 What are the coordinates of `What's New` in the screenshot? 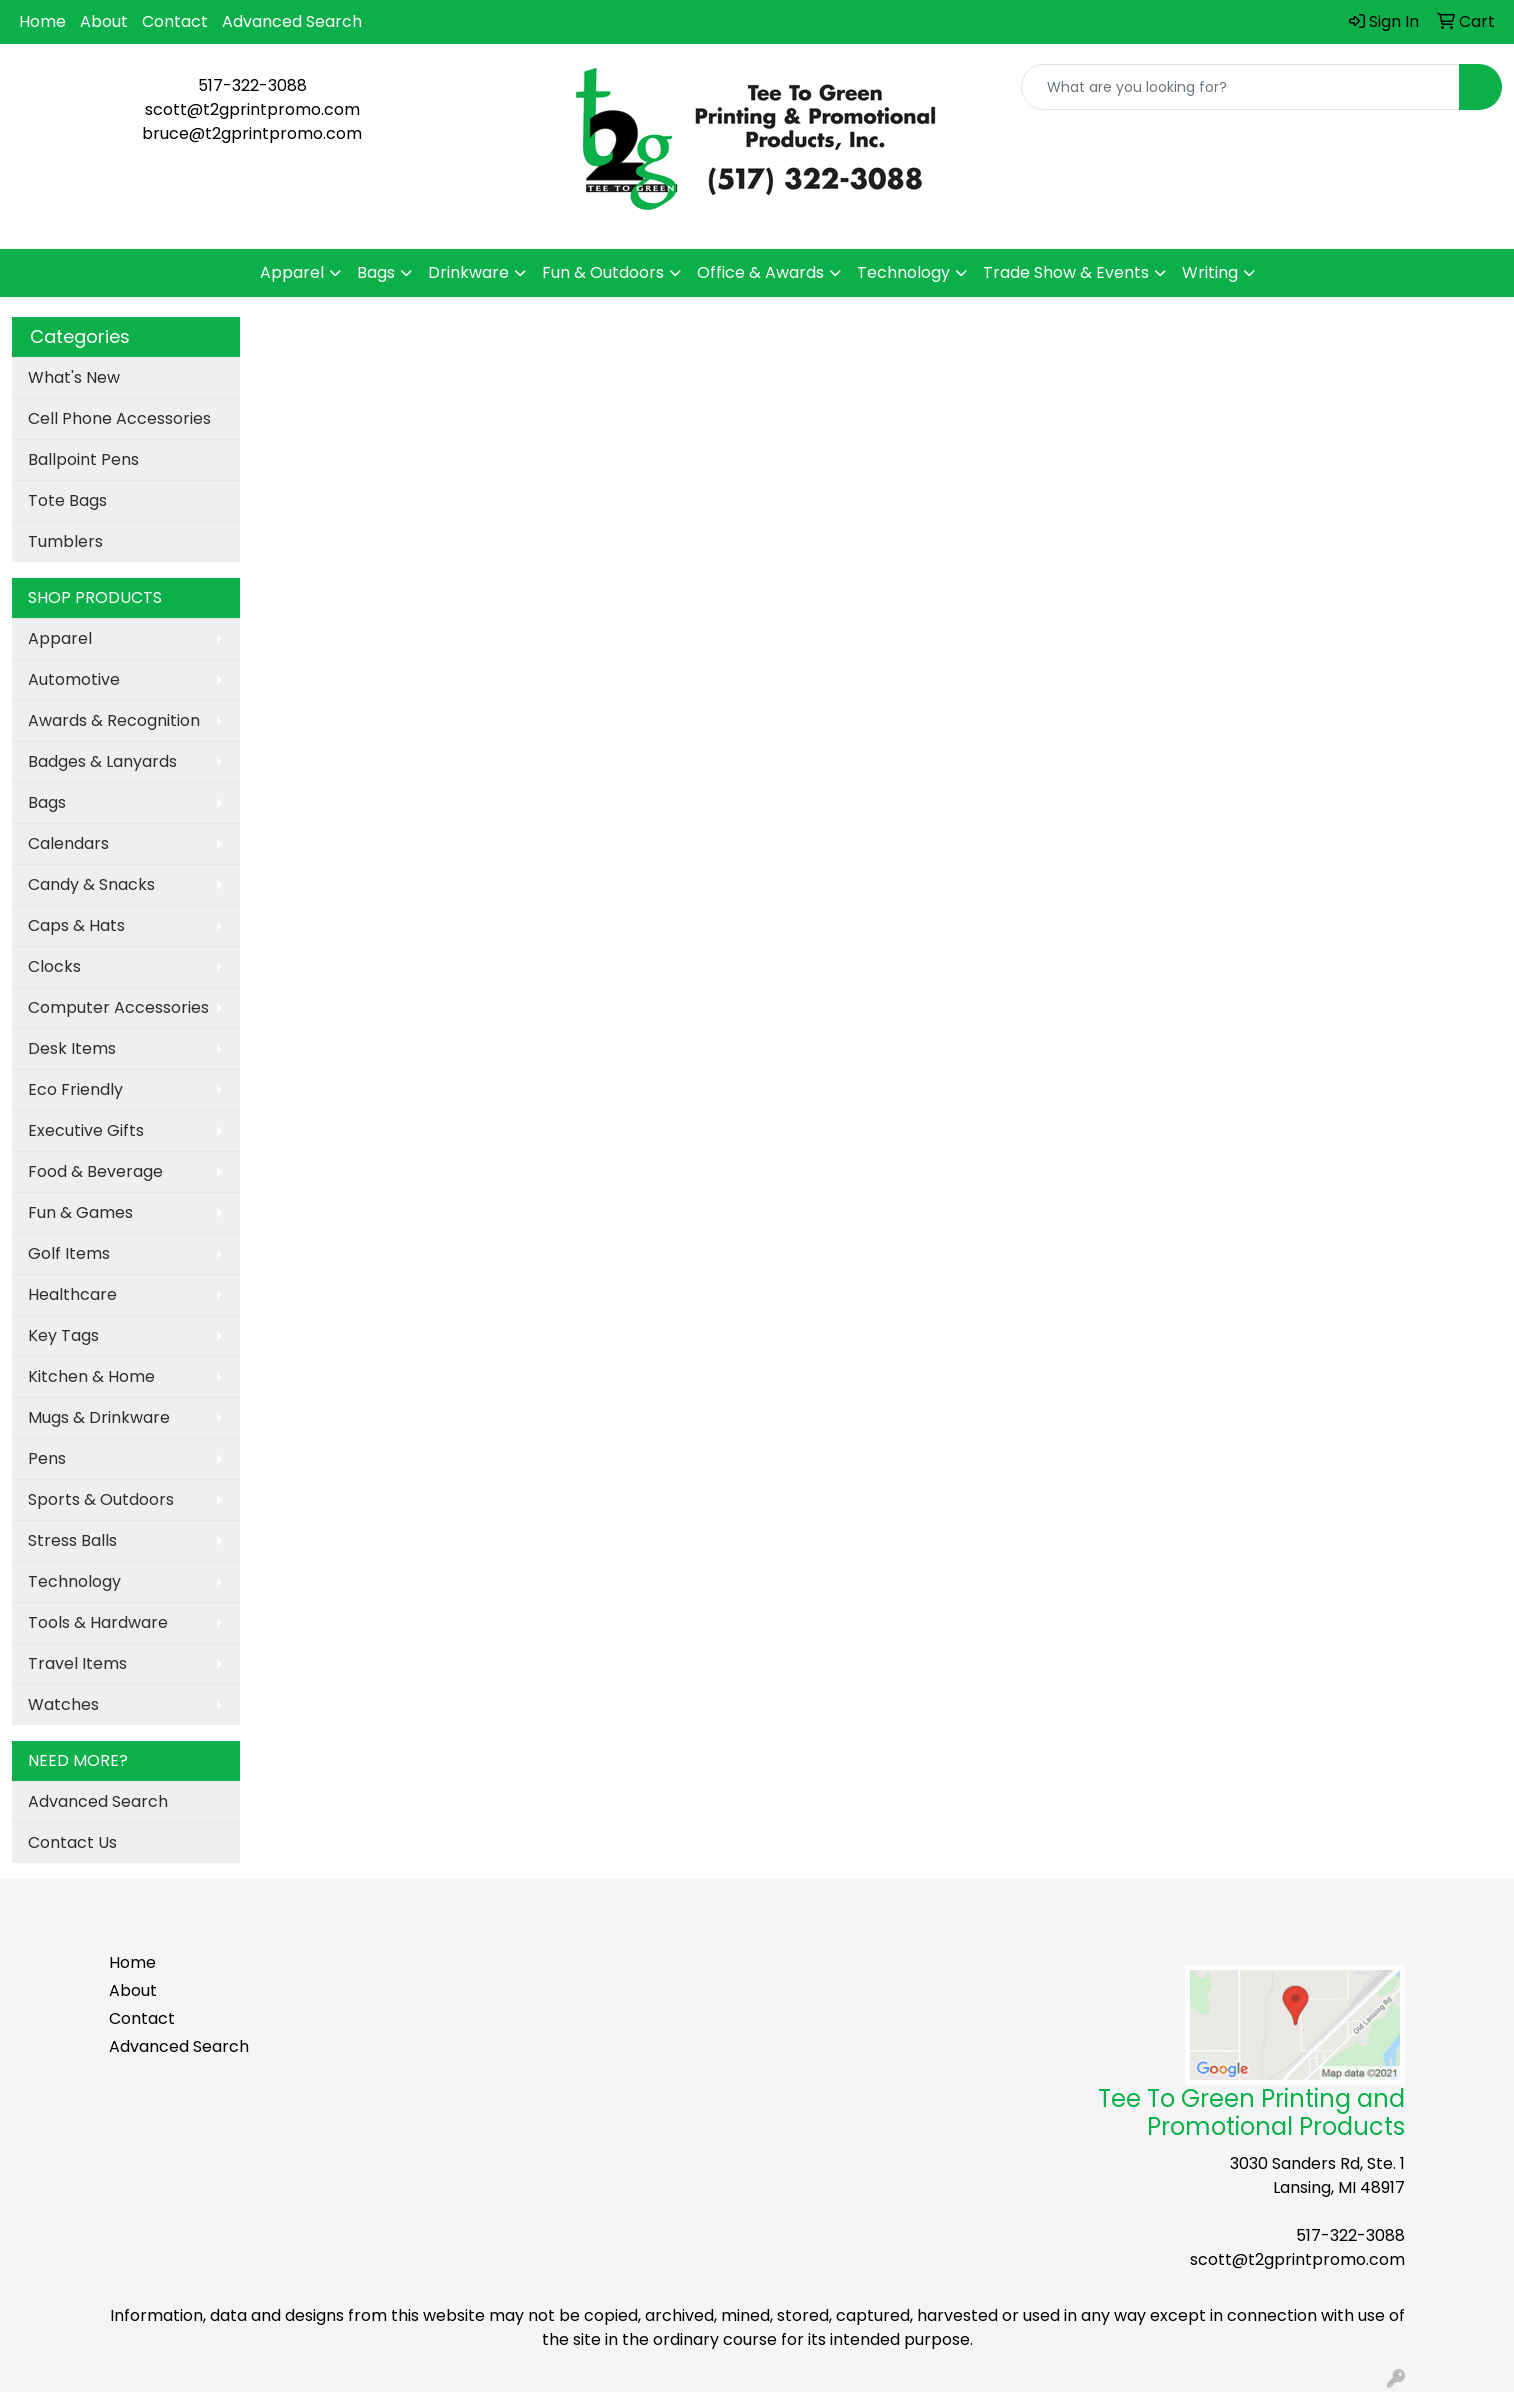 It's located at (74, 377).